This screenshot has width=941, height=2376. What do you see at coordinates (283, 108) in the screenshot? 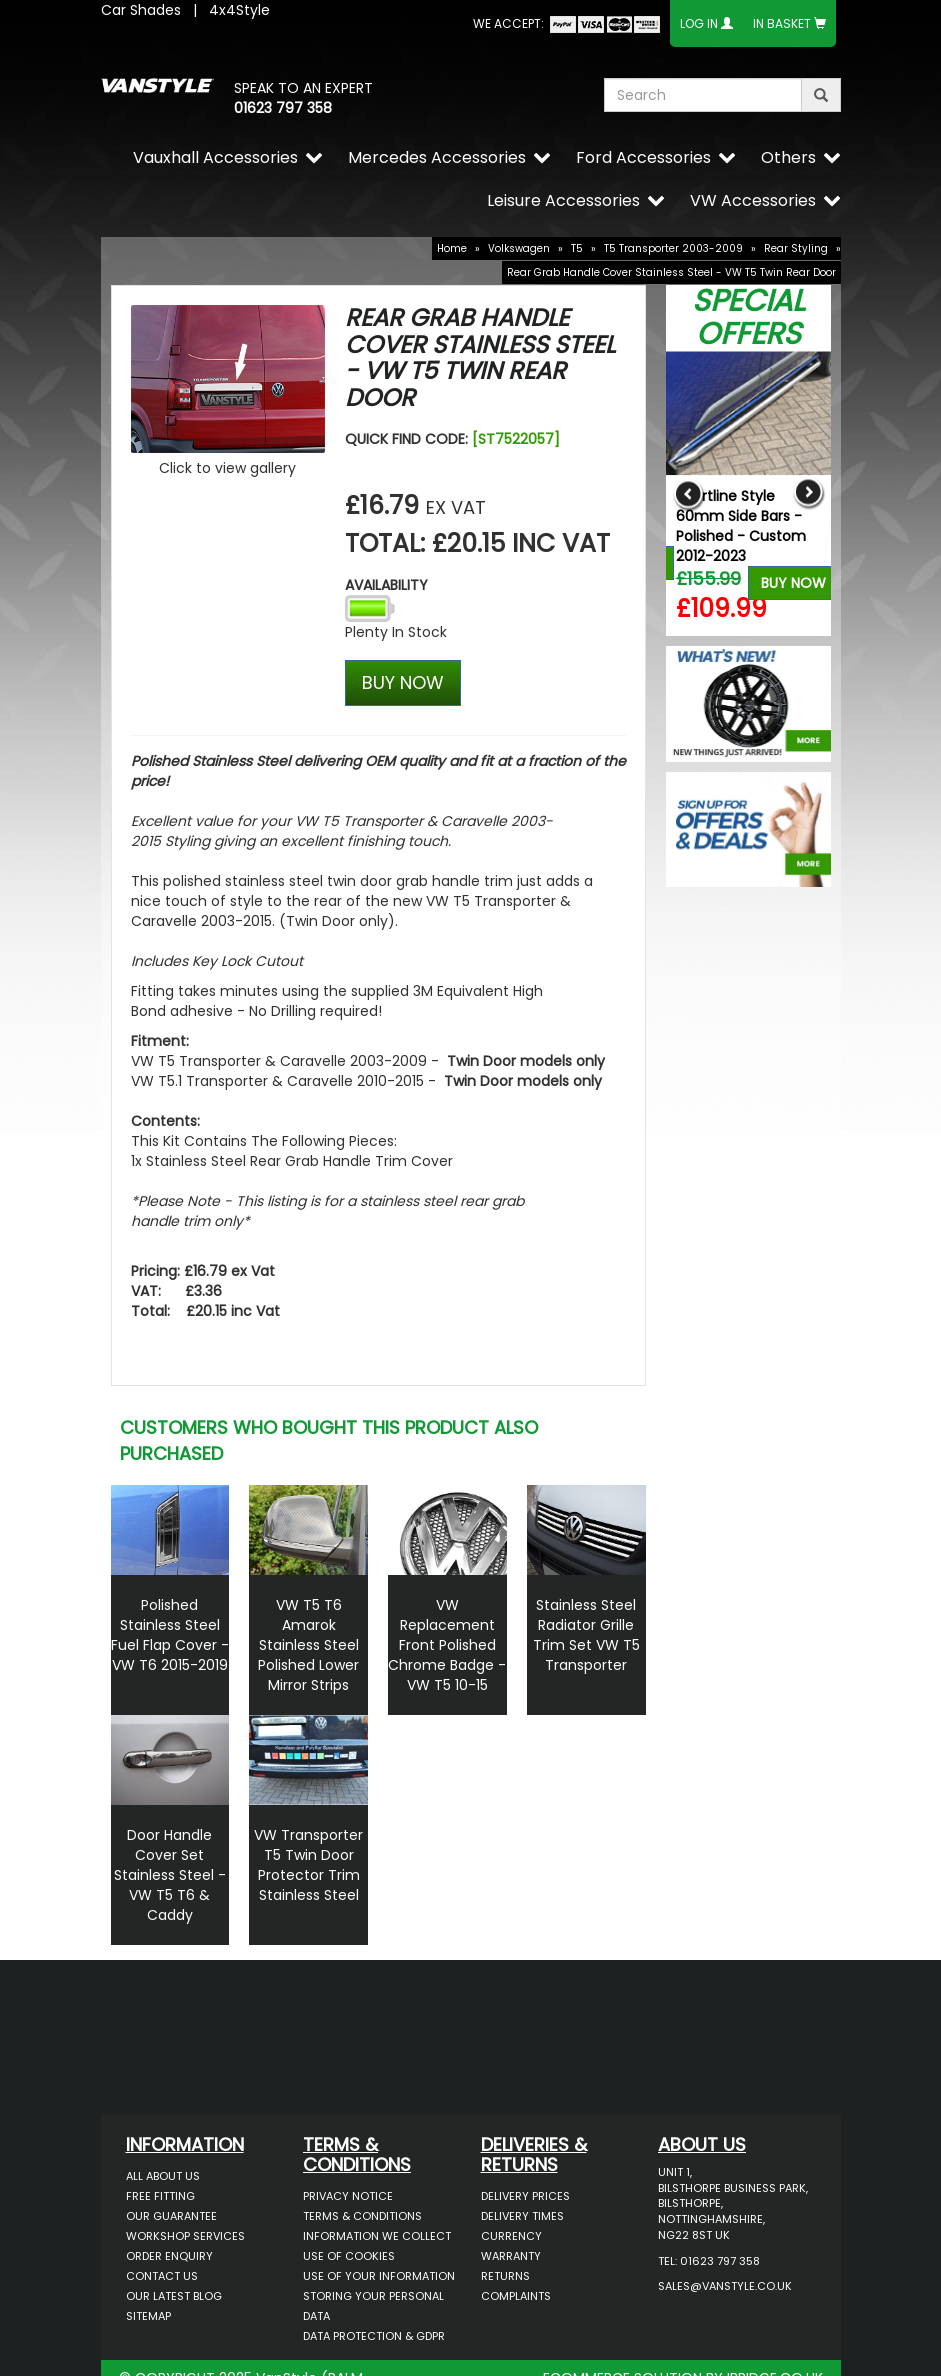
I see `01623 797 358` at bounding box center [283, 108].